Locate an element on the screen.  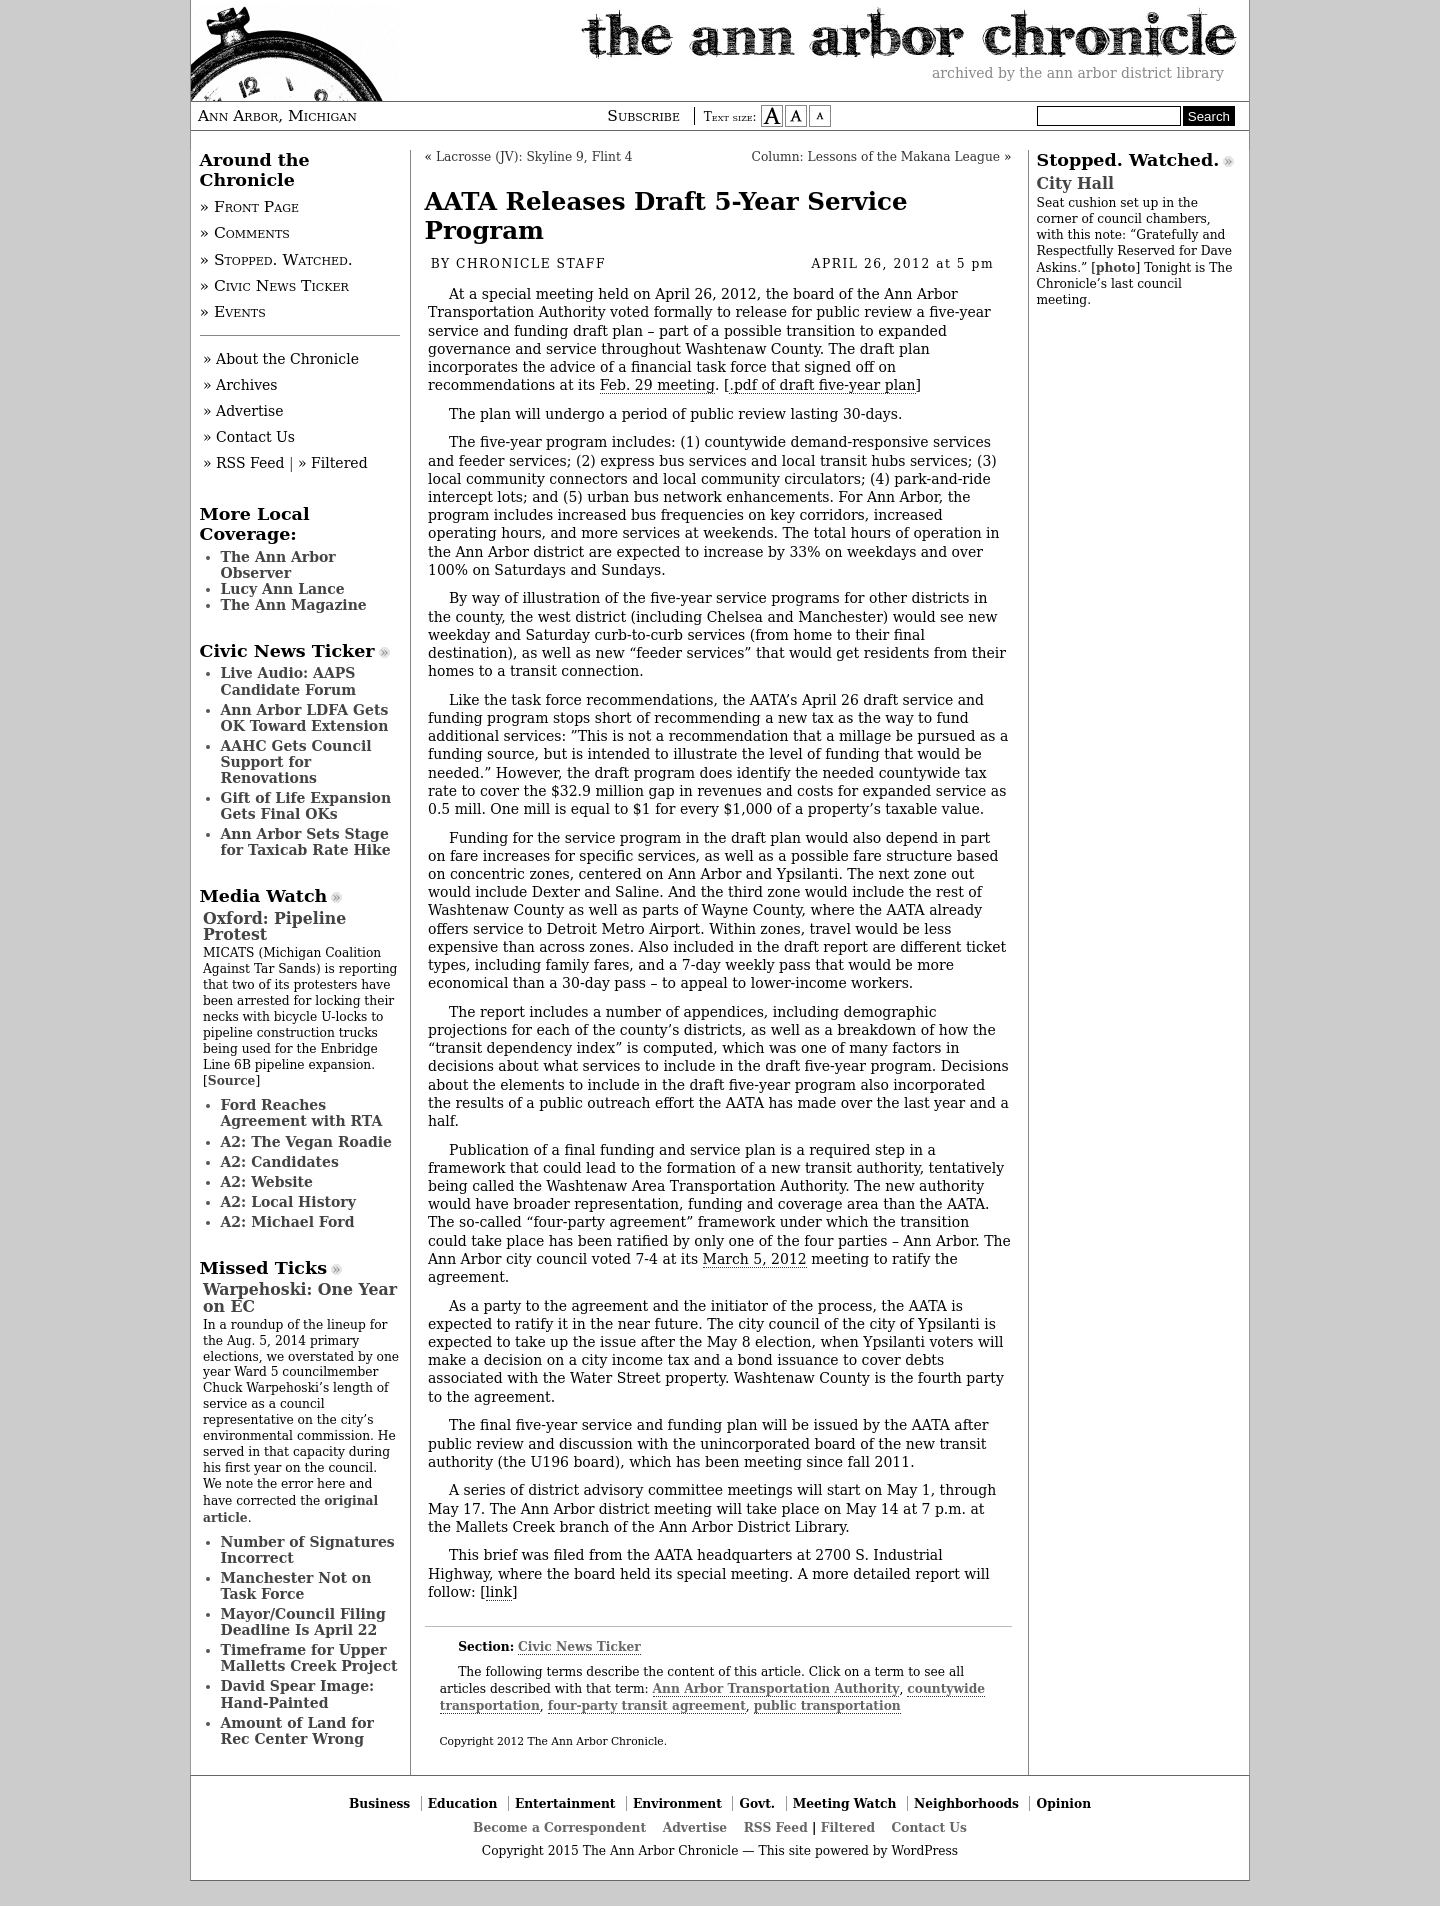
Number of Signatures Incorrect is located at coordinates (308, 1550).